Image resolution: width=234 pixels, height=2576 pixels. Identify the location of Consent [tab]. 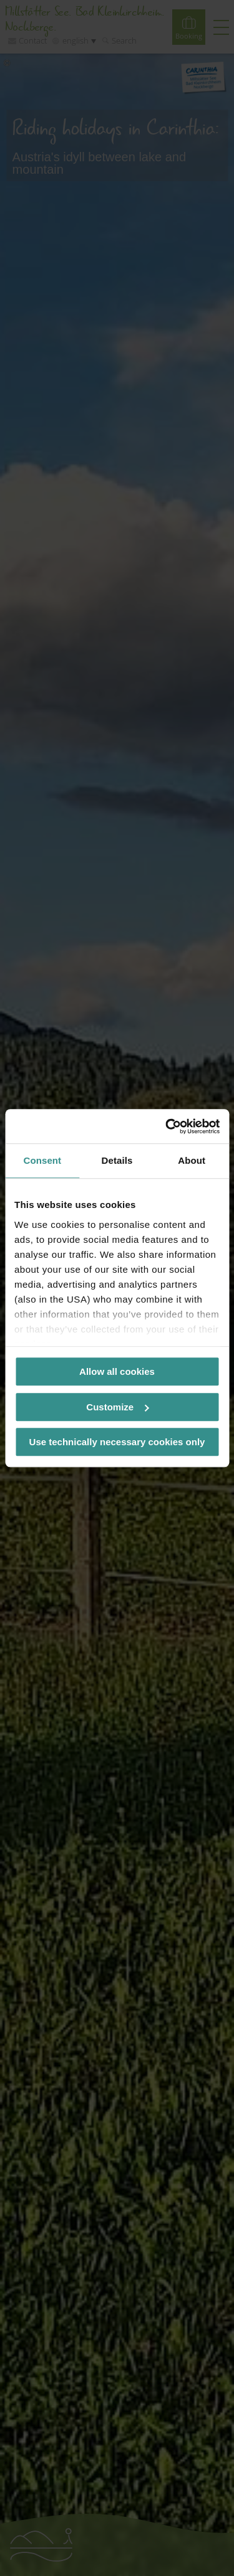
(42, 1160).